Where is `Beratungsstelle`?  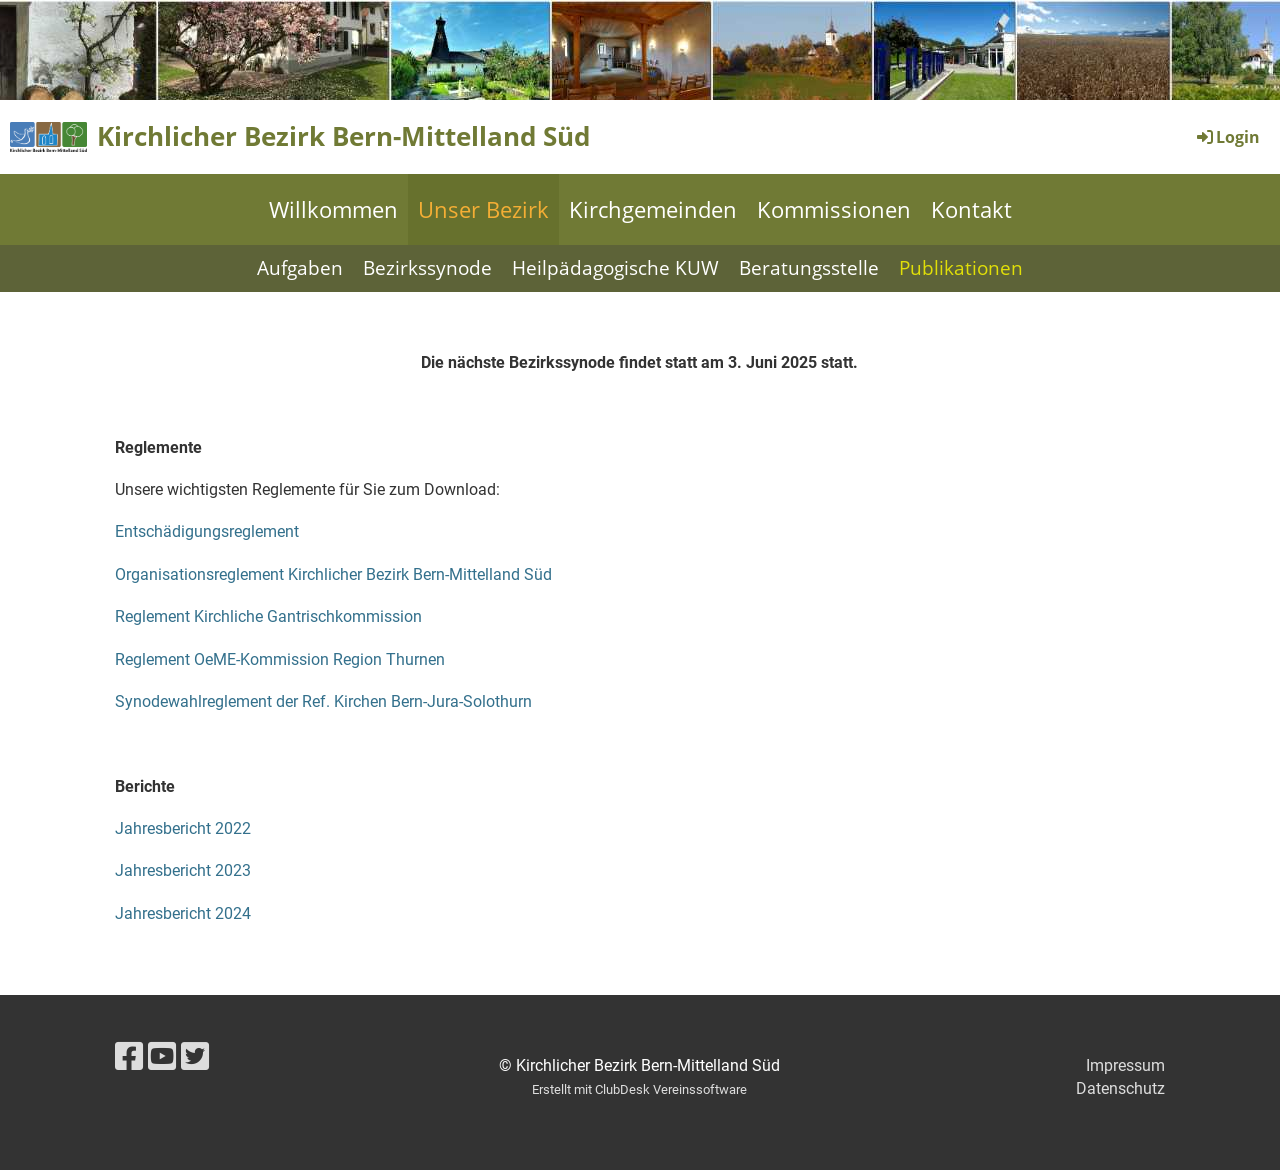 Beratungsstelle is located at coordinates (809, 268).